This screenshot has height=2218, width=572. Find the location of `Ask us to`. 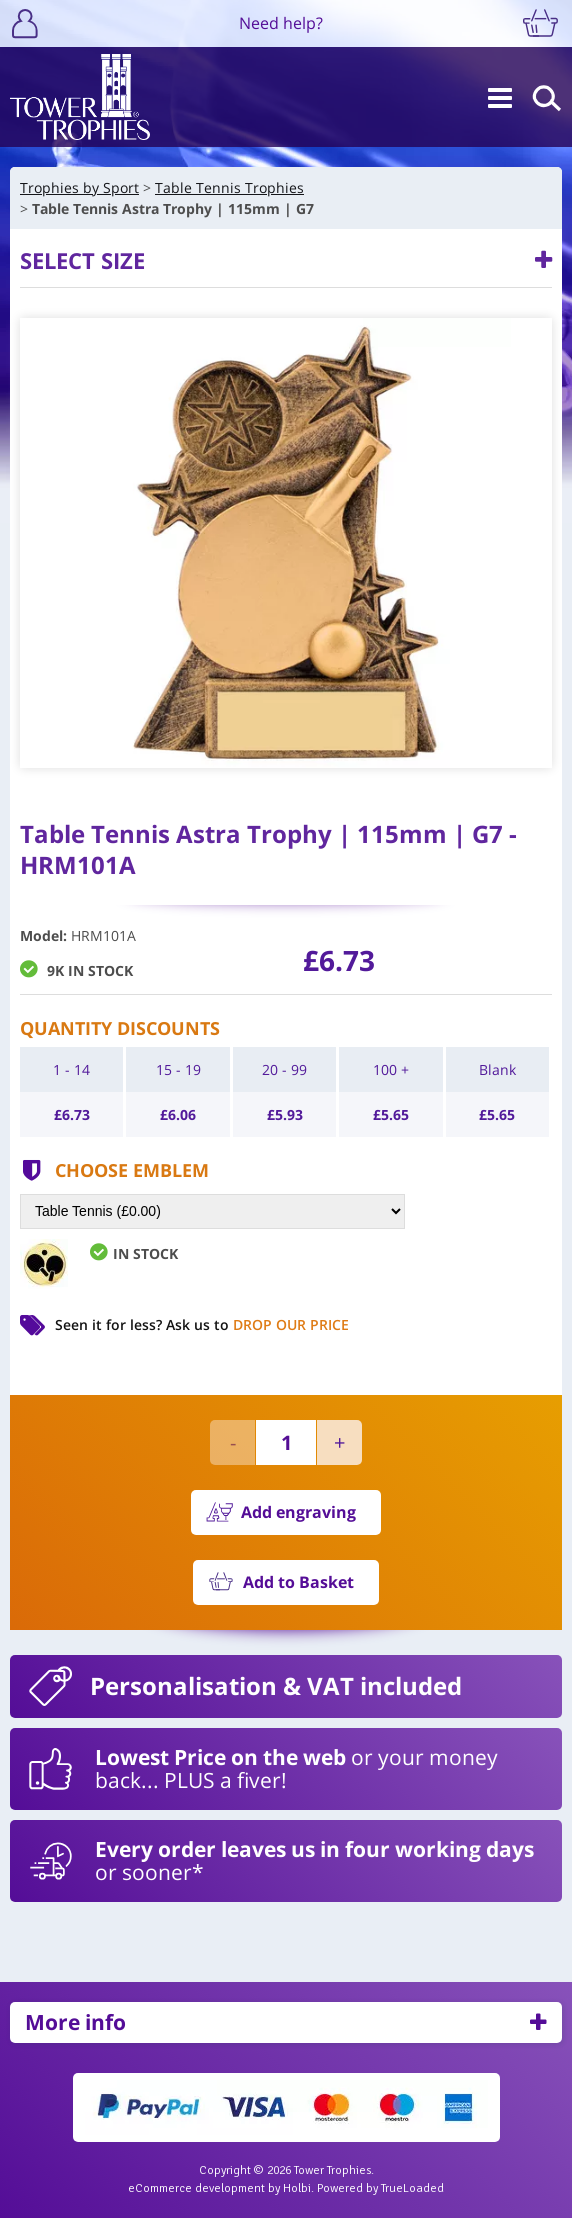

Ask us to is located at coordinates (257, 1324).